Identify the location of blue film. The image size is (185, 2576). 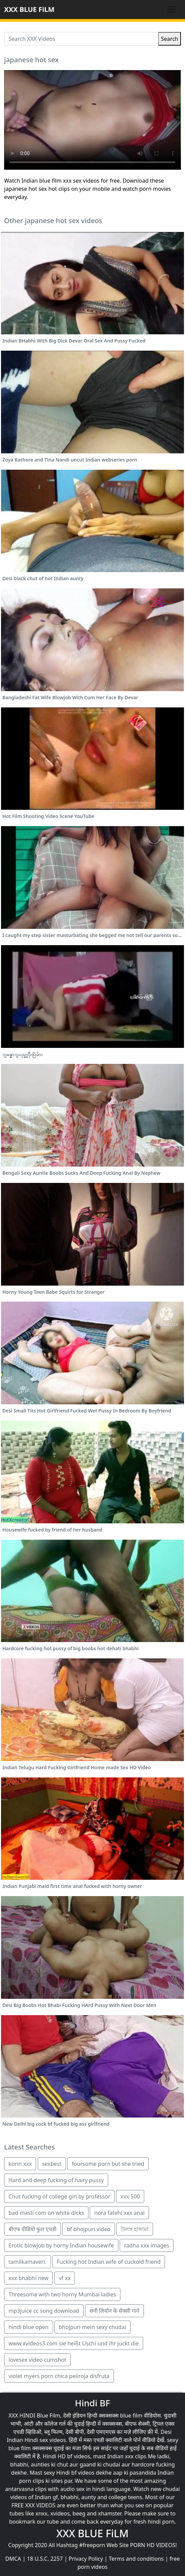
(131, 2415).